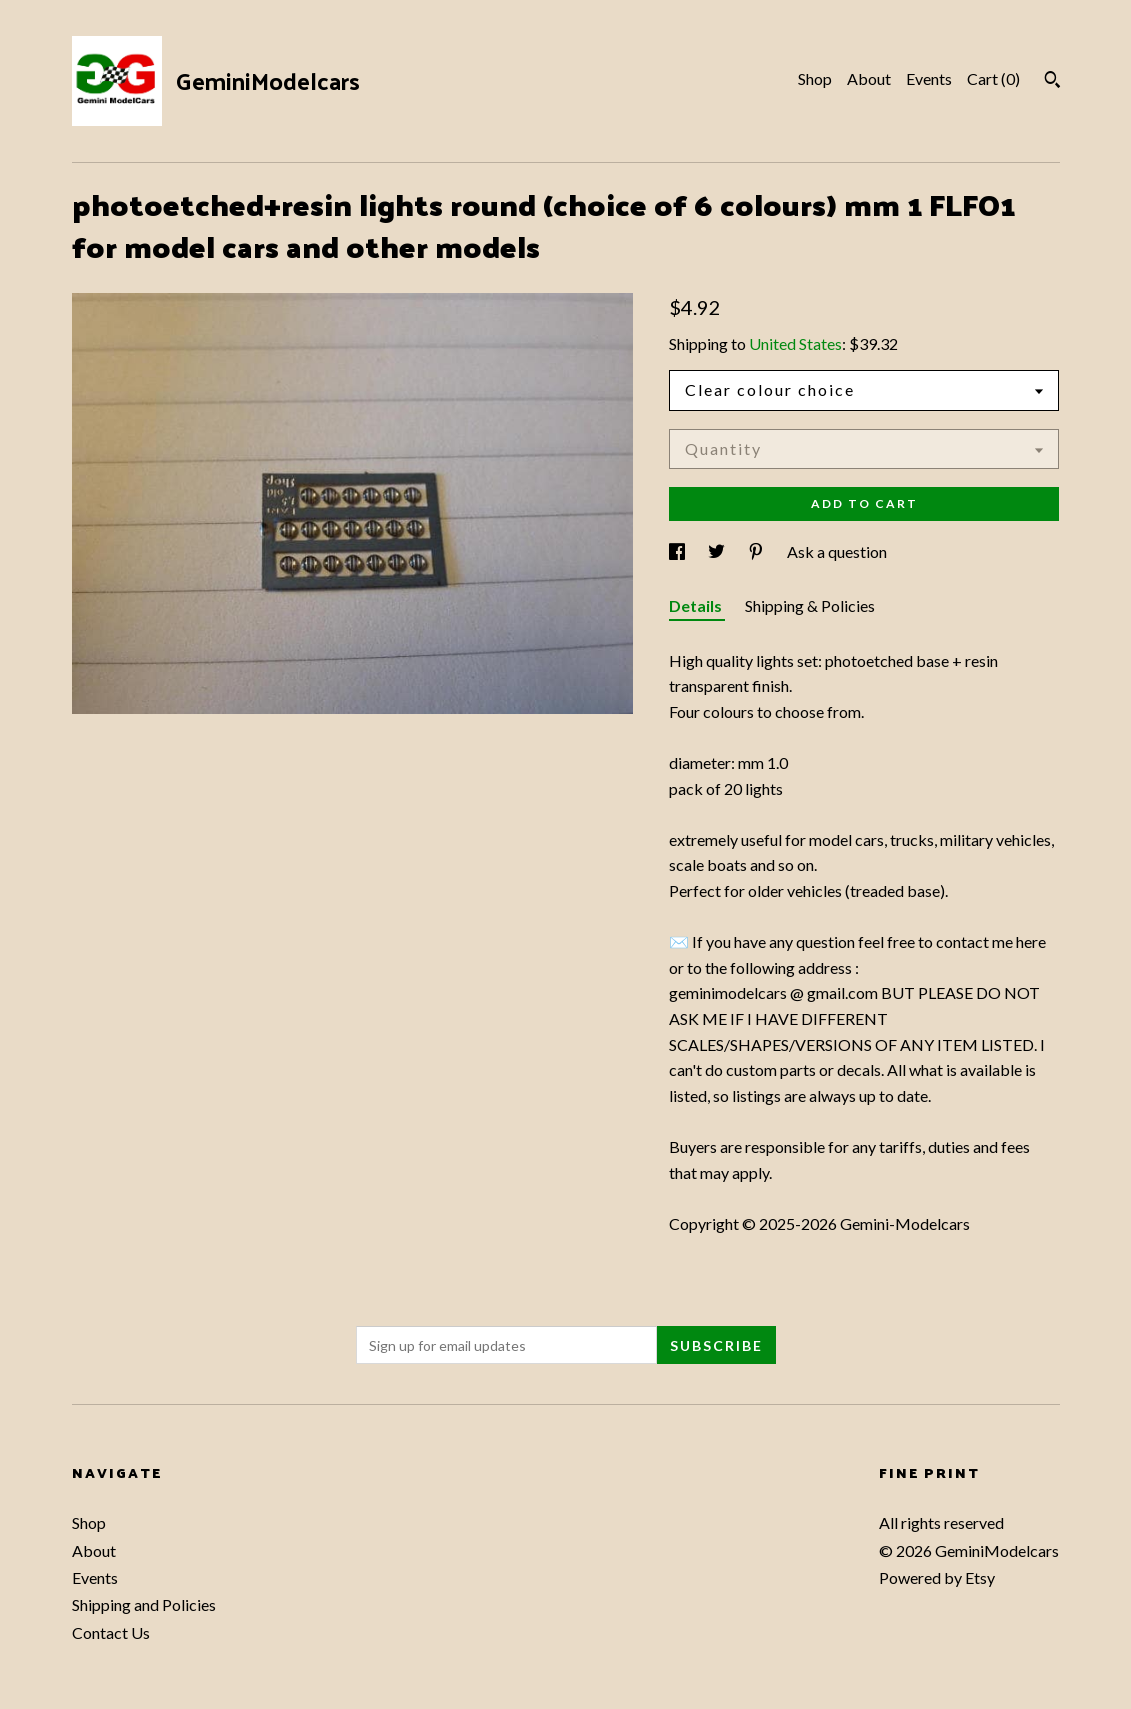 This screenshot has height=1709, width=1131. I want to click on [social media share for twitter], so click(718, 551).